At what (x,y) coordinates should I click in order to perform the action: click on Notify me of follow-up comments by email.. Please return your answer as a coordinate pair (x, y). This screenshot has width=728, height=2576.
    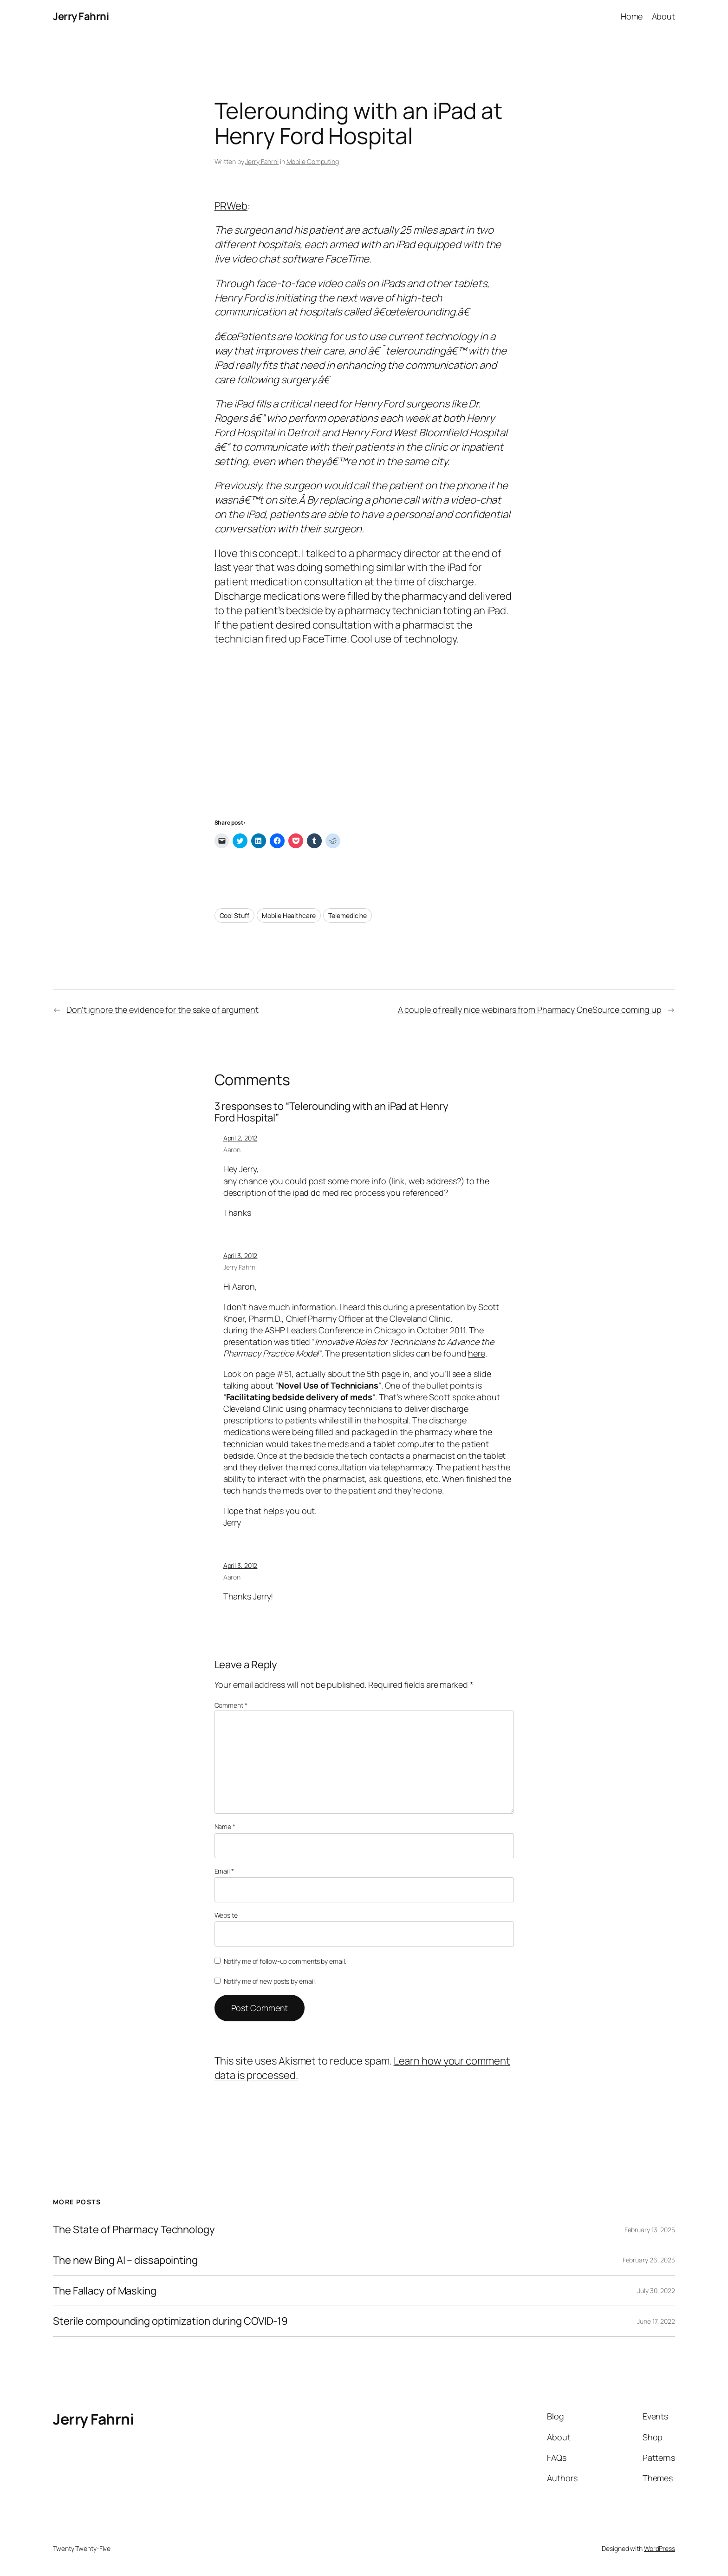
    Looking at the image, I should click on (285, 1961).